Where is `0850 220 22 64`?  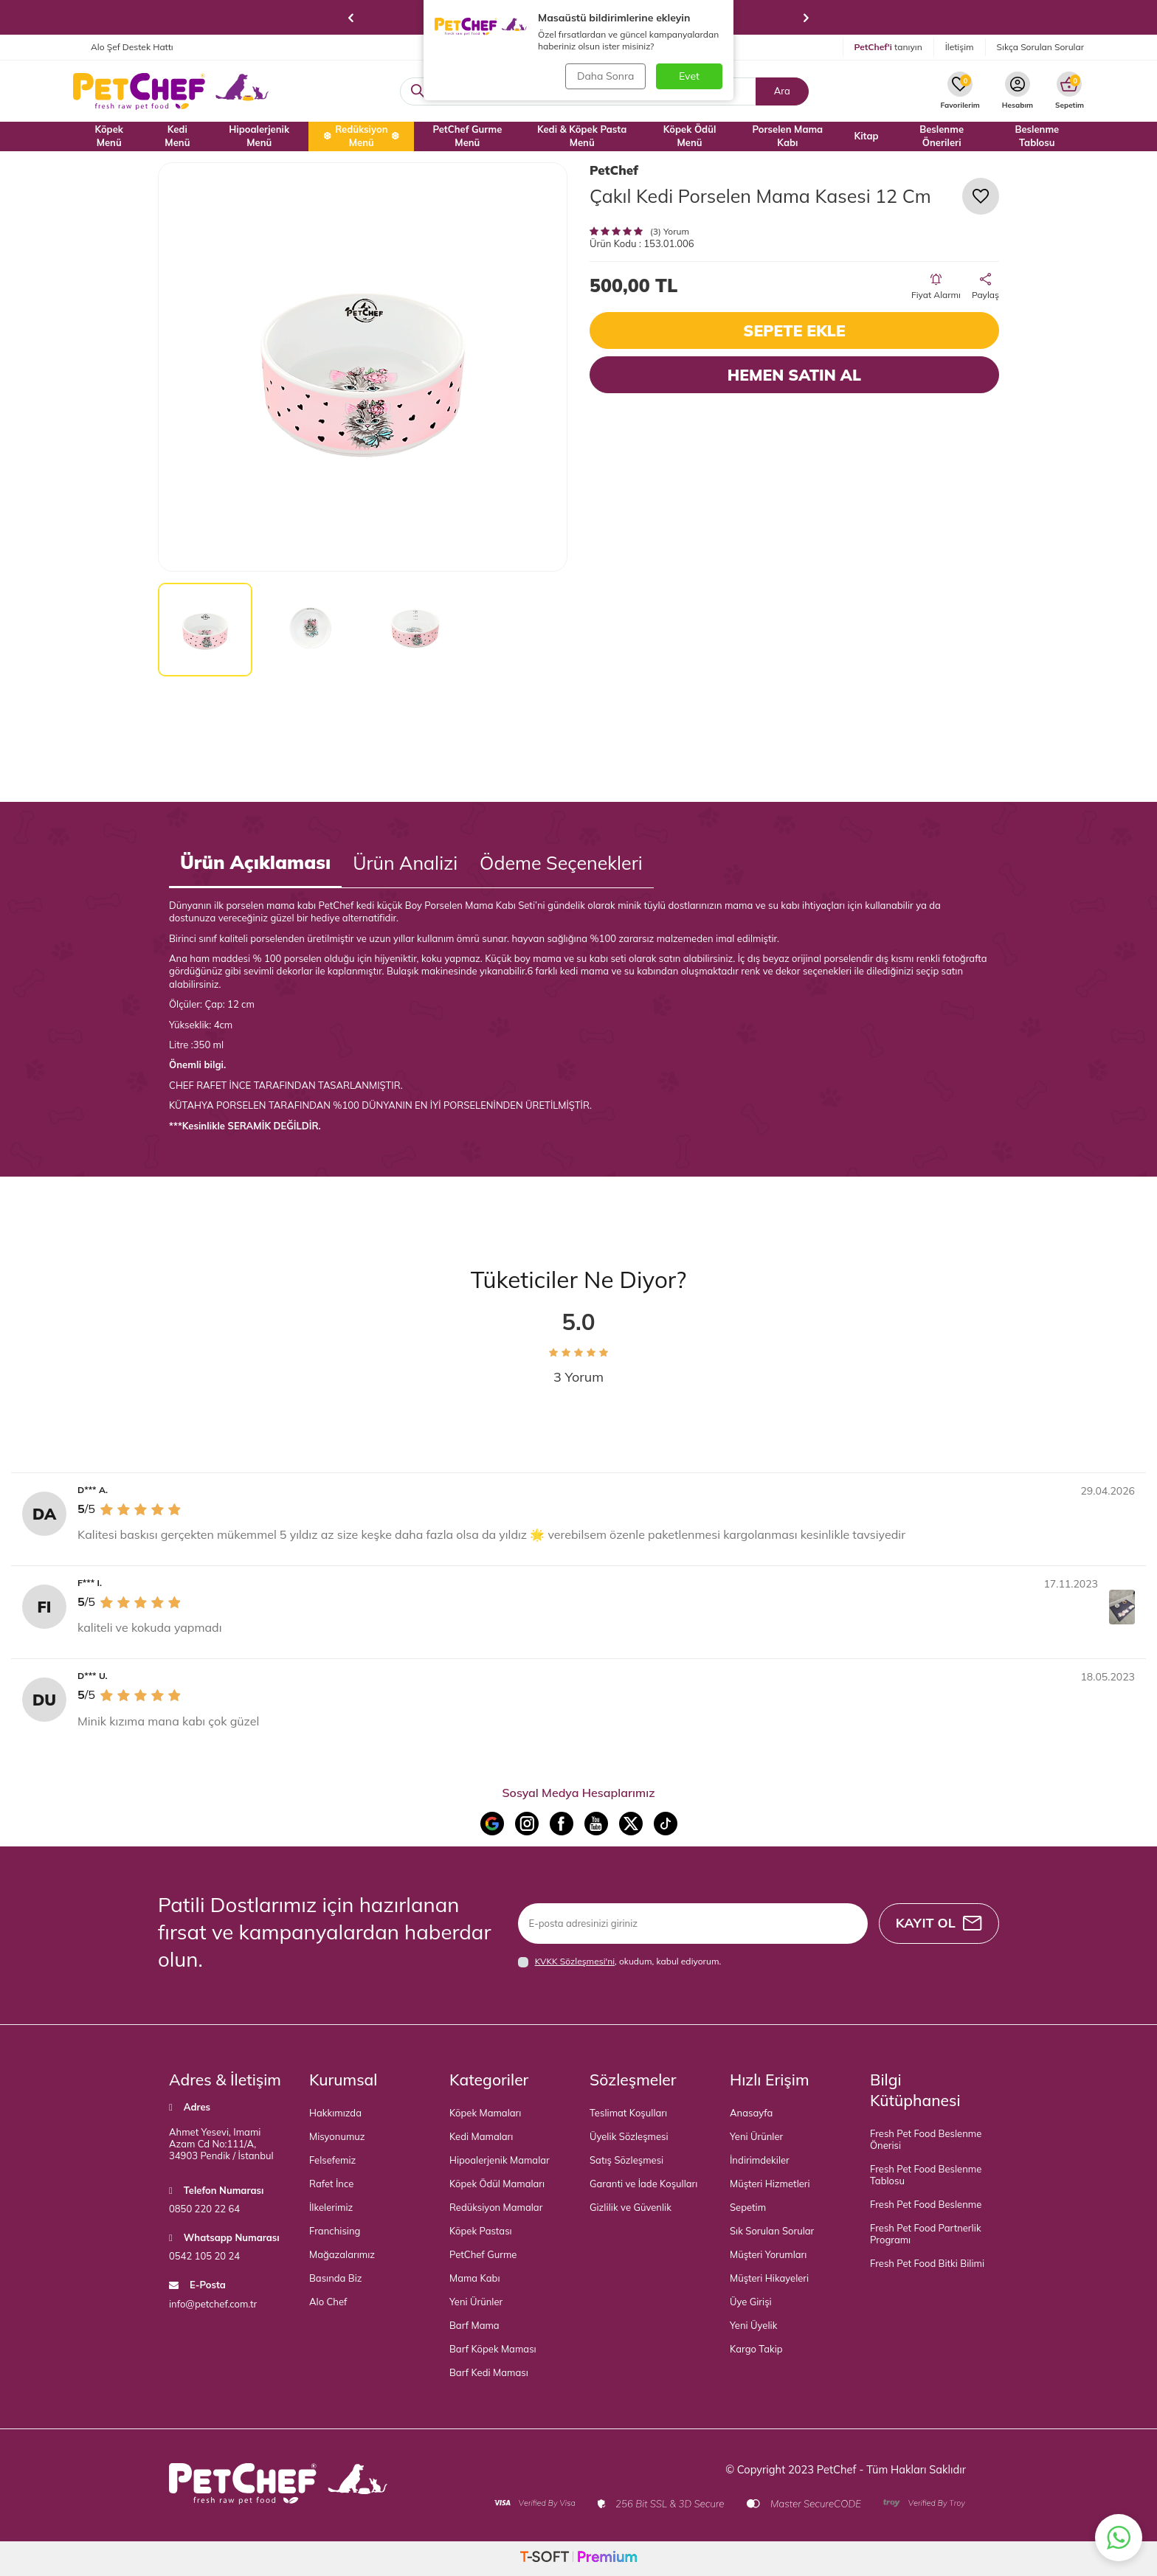 0850 220 22 64 is located at coordinates (204, 2209).